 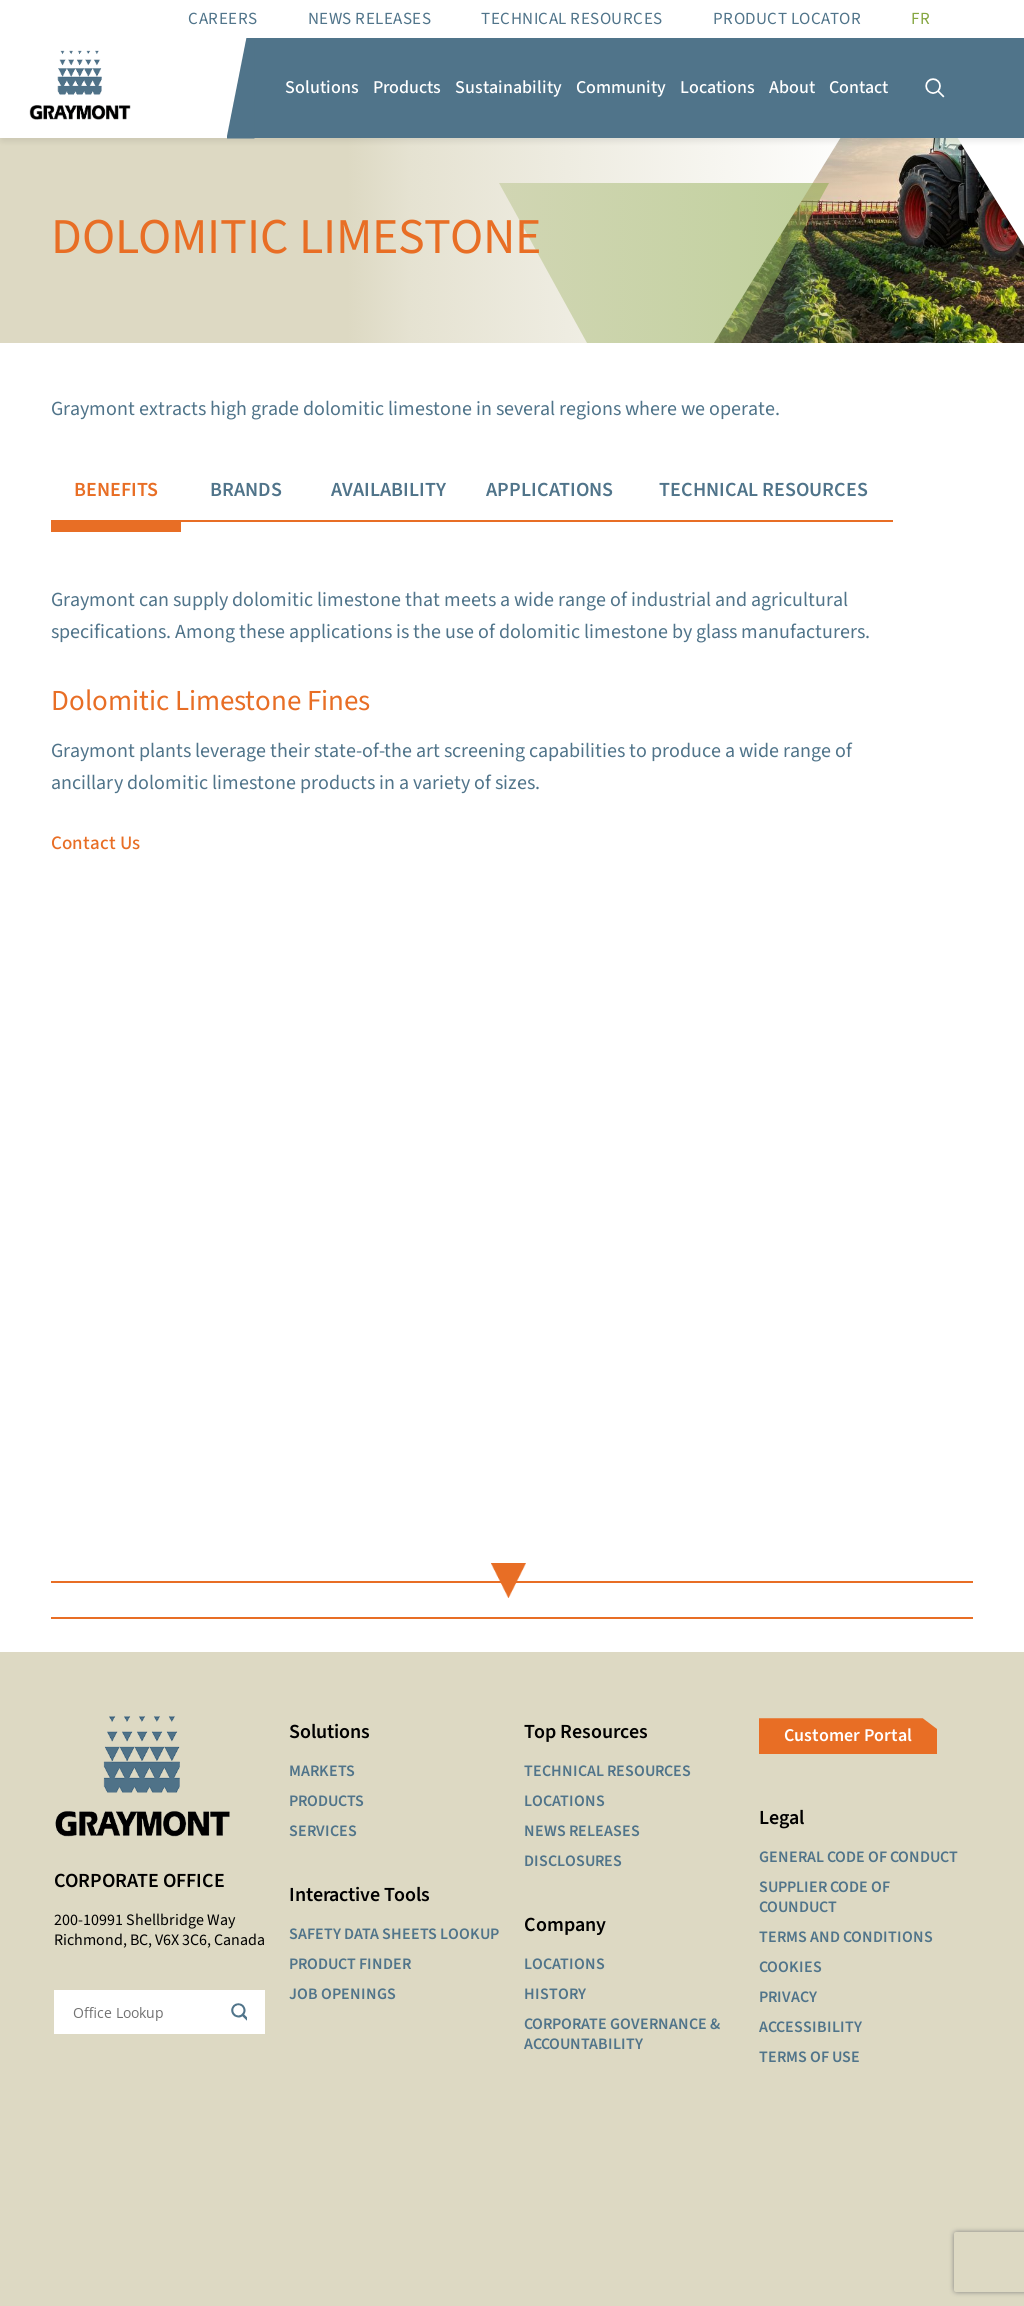 I want to click on JOB OPENINGS, so click(x=342, y=1994).